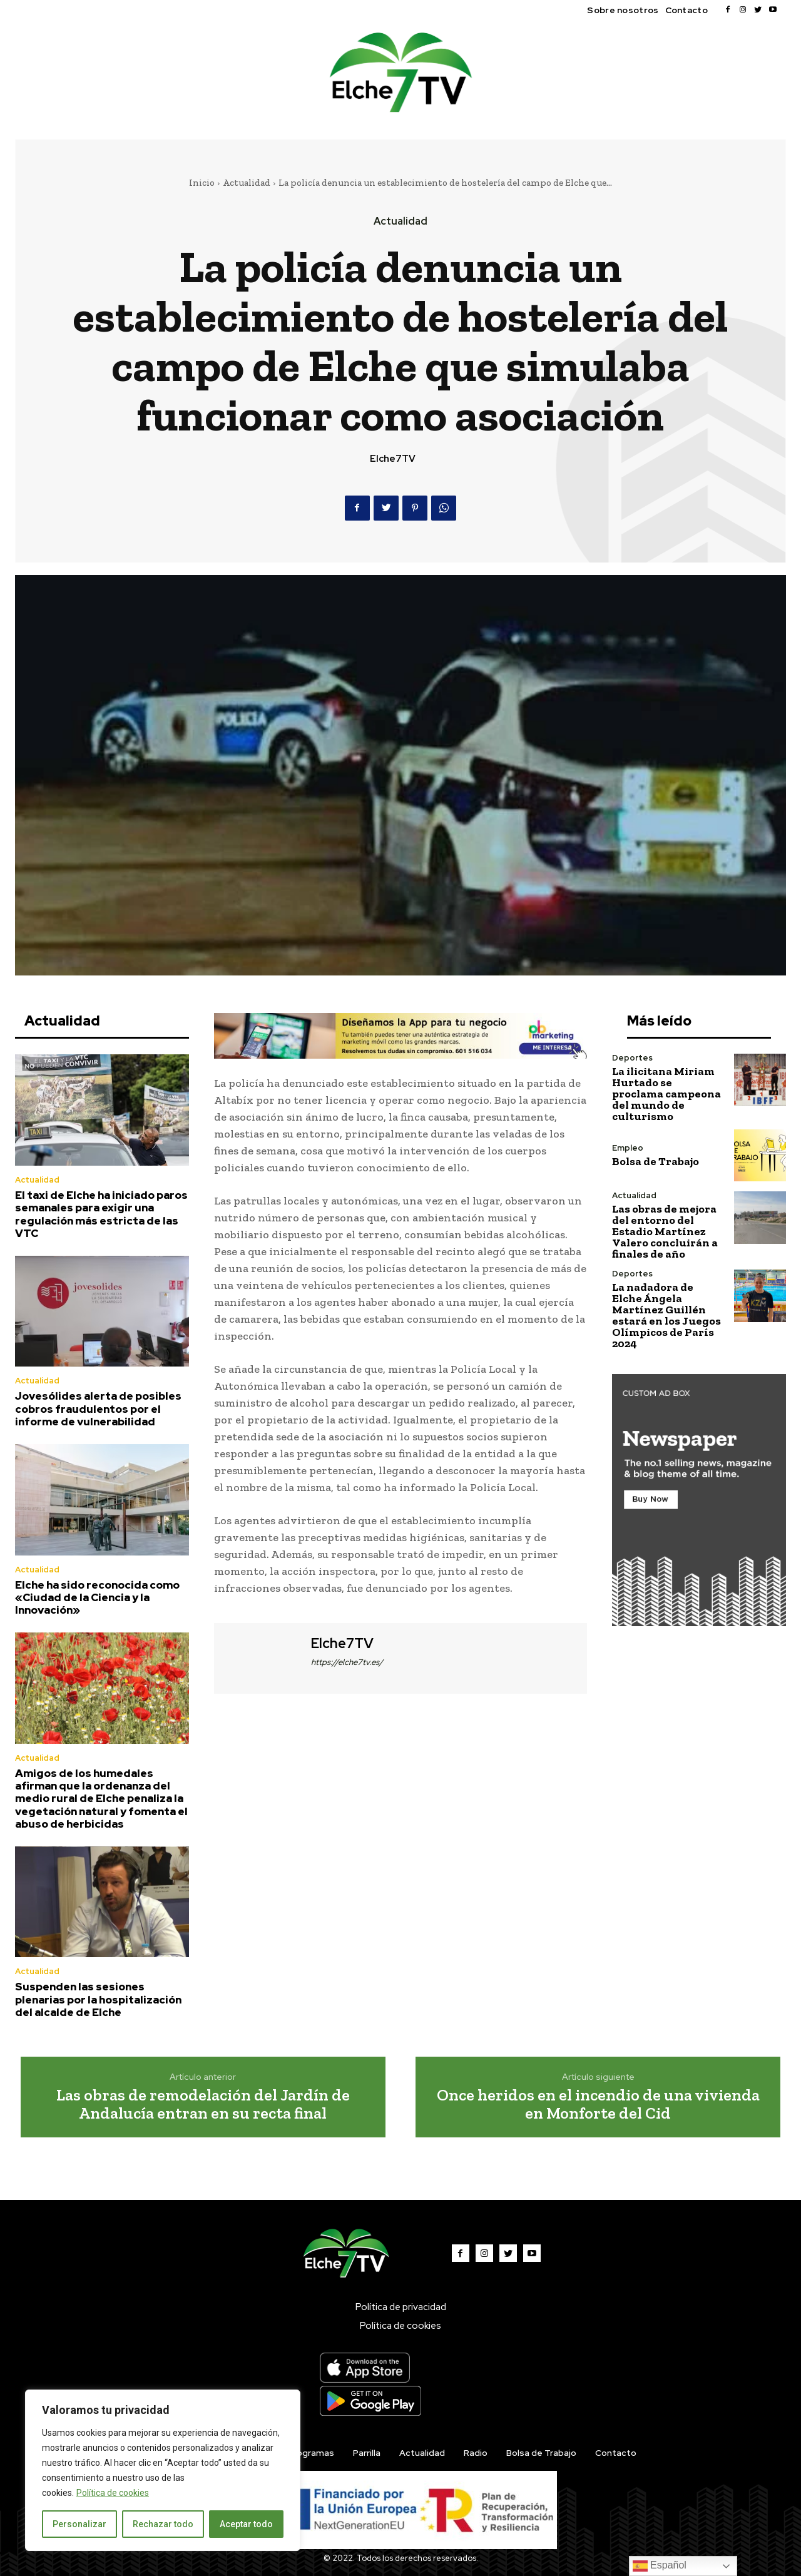 This screenshot has width=801, height=2576. I want to click on Once heridos en el incendio de una vivienda en Monforte del Cid, so click(598, 2104).